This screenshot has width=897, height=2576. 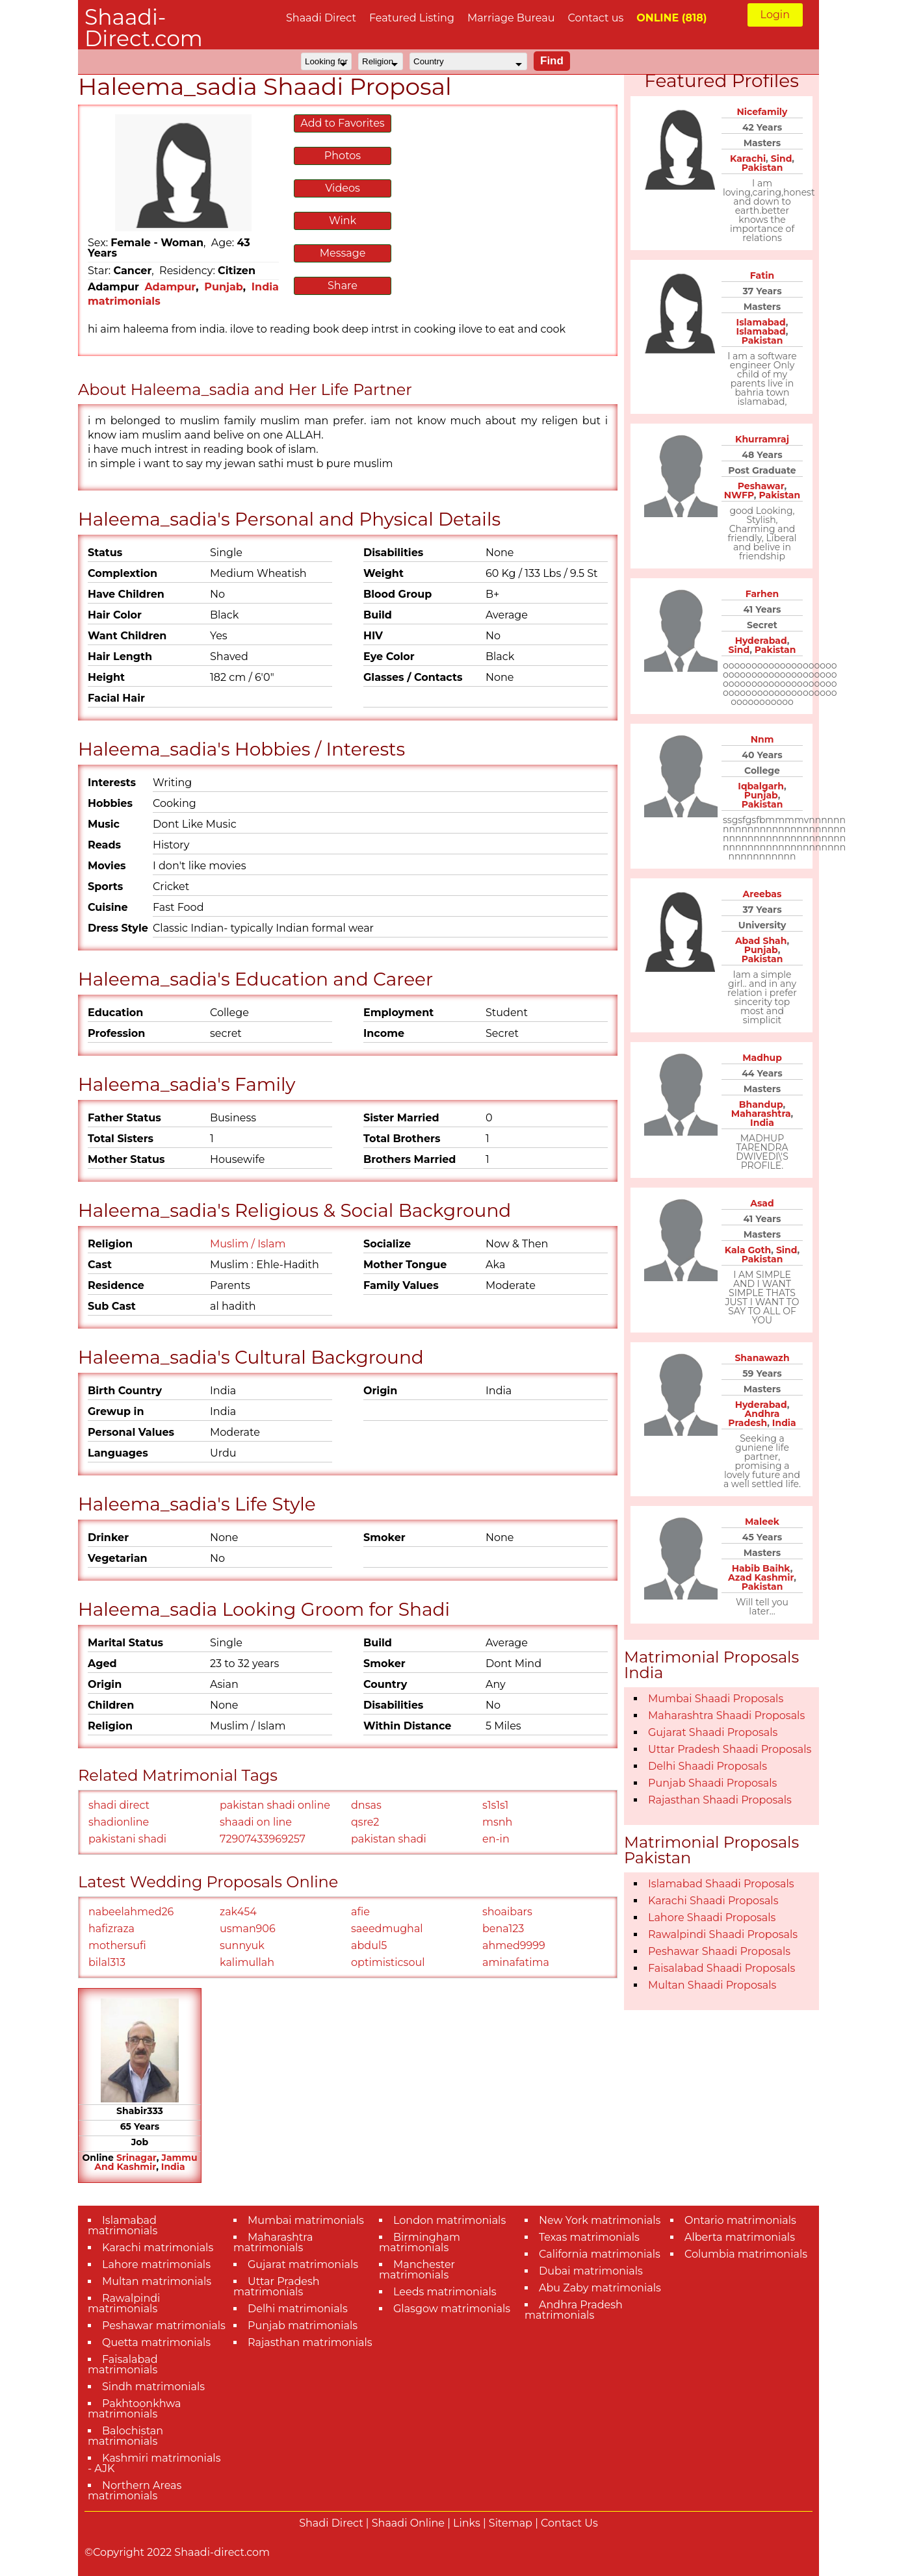 I want to click on 72907433969257, so click(x=263, y=1839).